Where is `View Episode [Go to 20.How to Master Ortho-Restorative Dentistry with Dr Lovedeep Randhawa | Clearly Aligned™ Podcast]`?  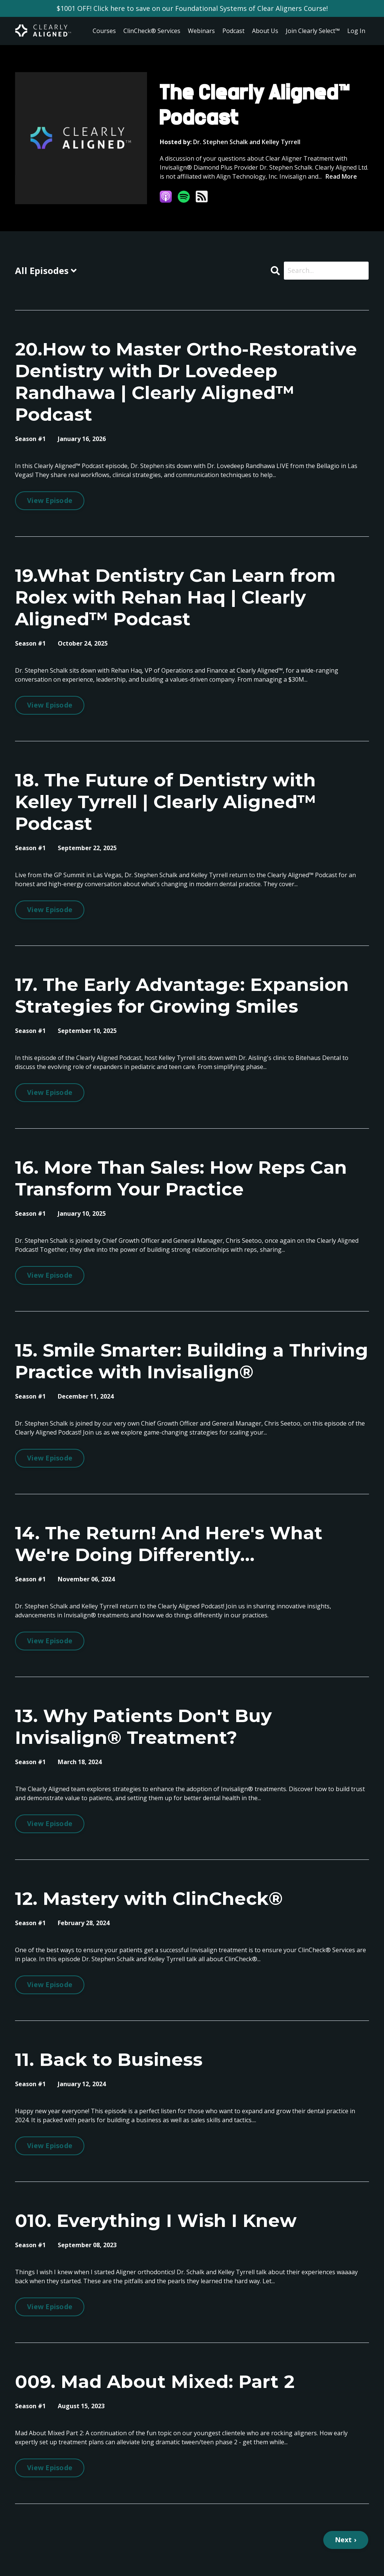
View Episode [Go to 20.How to Master Ortho-Restorative Dentistry with Dr Lovedeep Randhawa | Clearly Aligned™ Podcast] is located at coordinates (49, 500).